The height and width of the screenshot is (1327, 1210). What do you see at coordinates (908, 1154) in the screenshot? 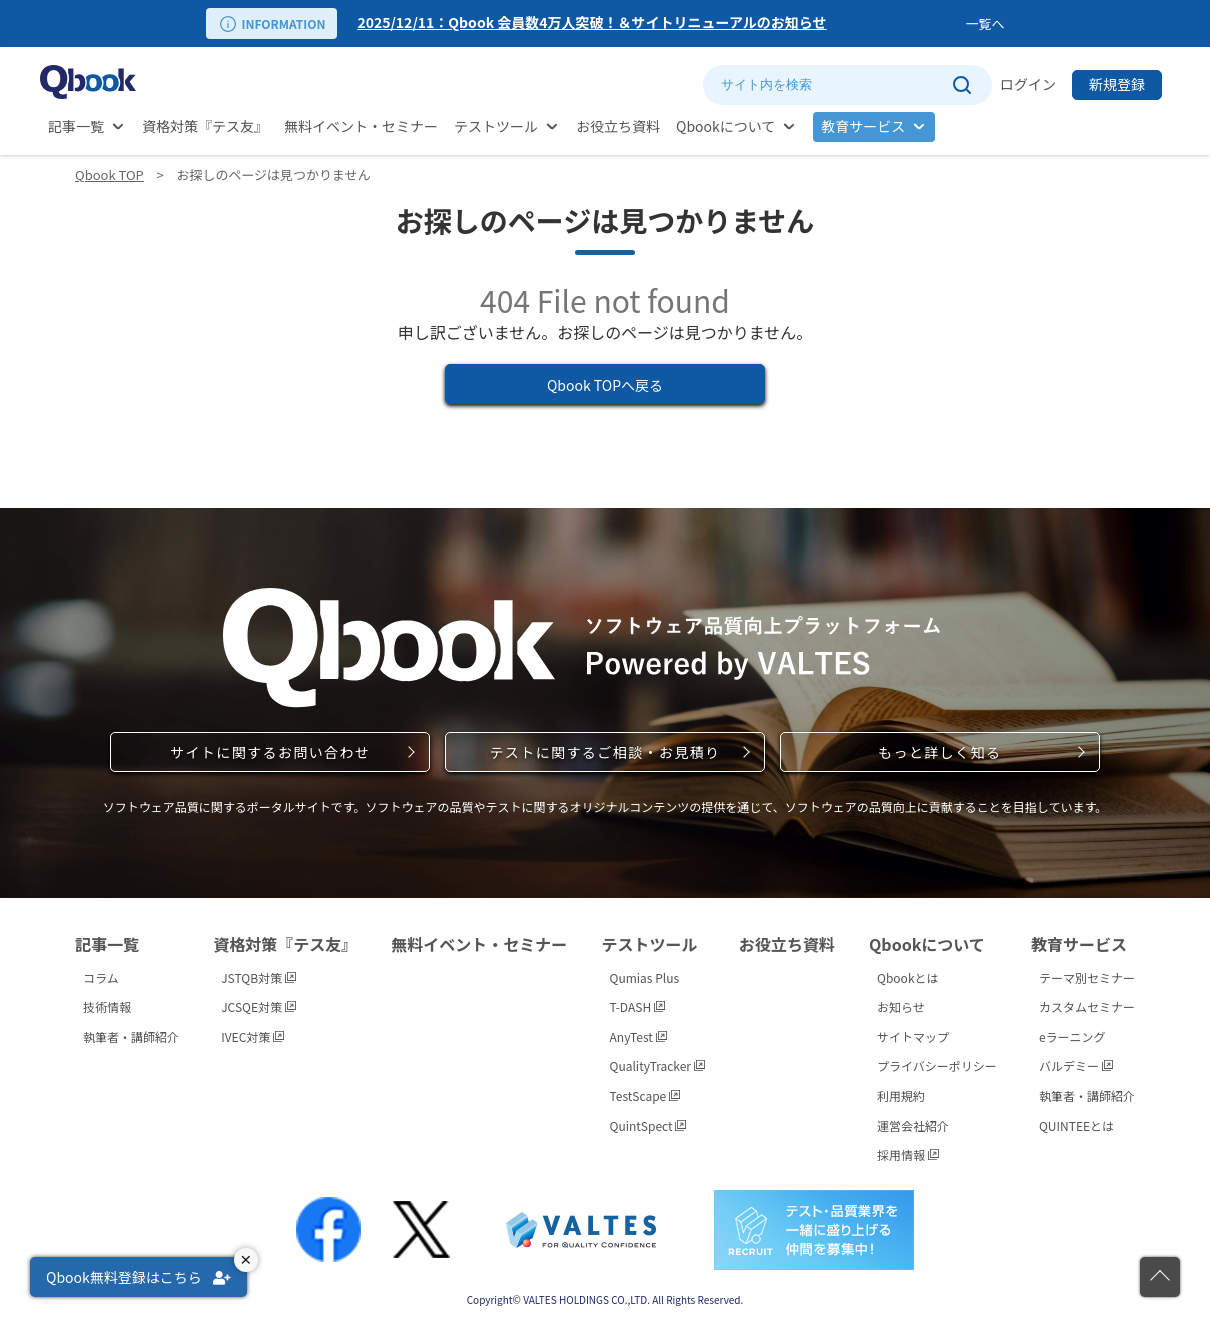
I see `採用情報` at bounding box center [908, 1154].